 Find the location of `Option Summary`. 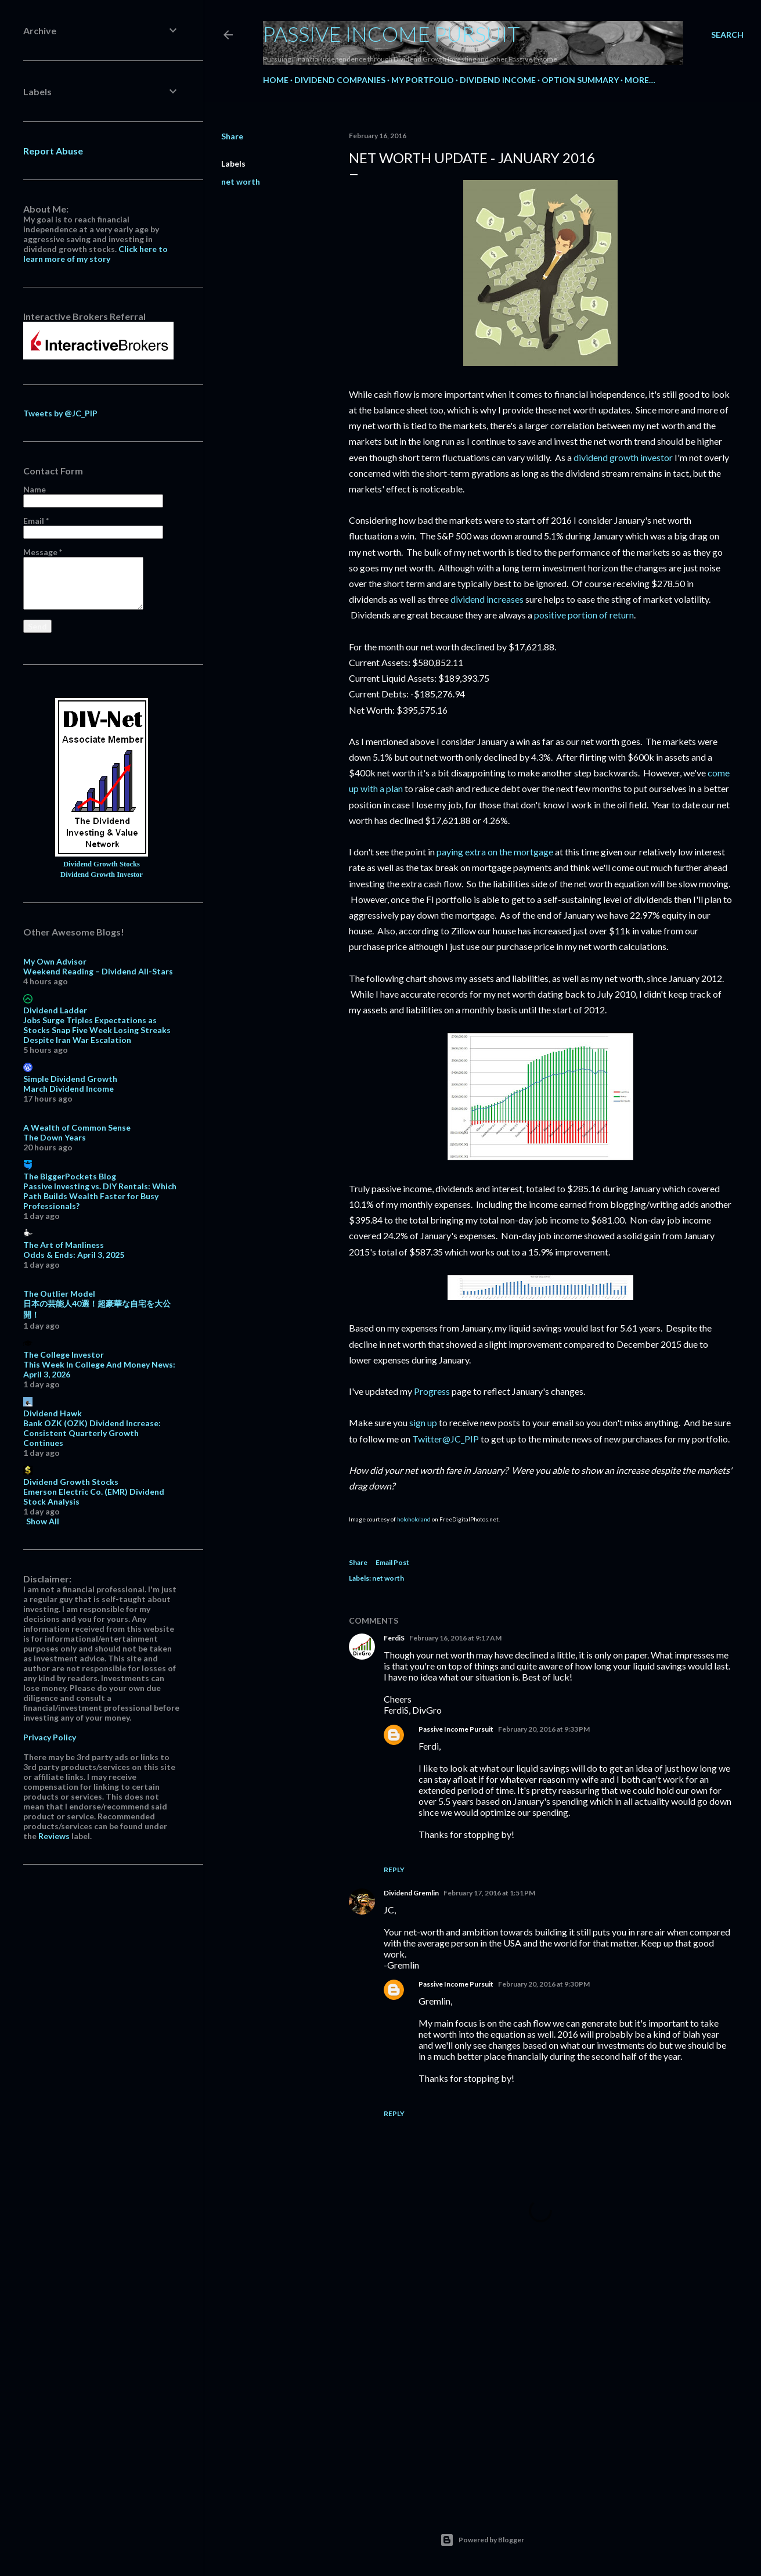

Option Summary is located at coordinates (580, 80).